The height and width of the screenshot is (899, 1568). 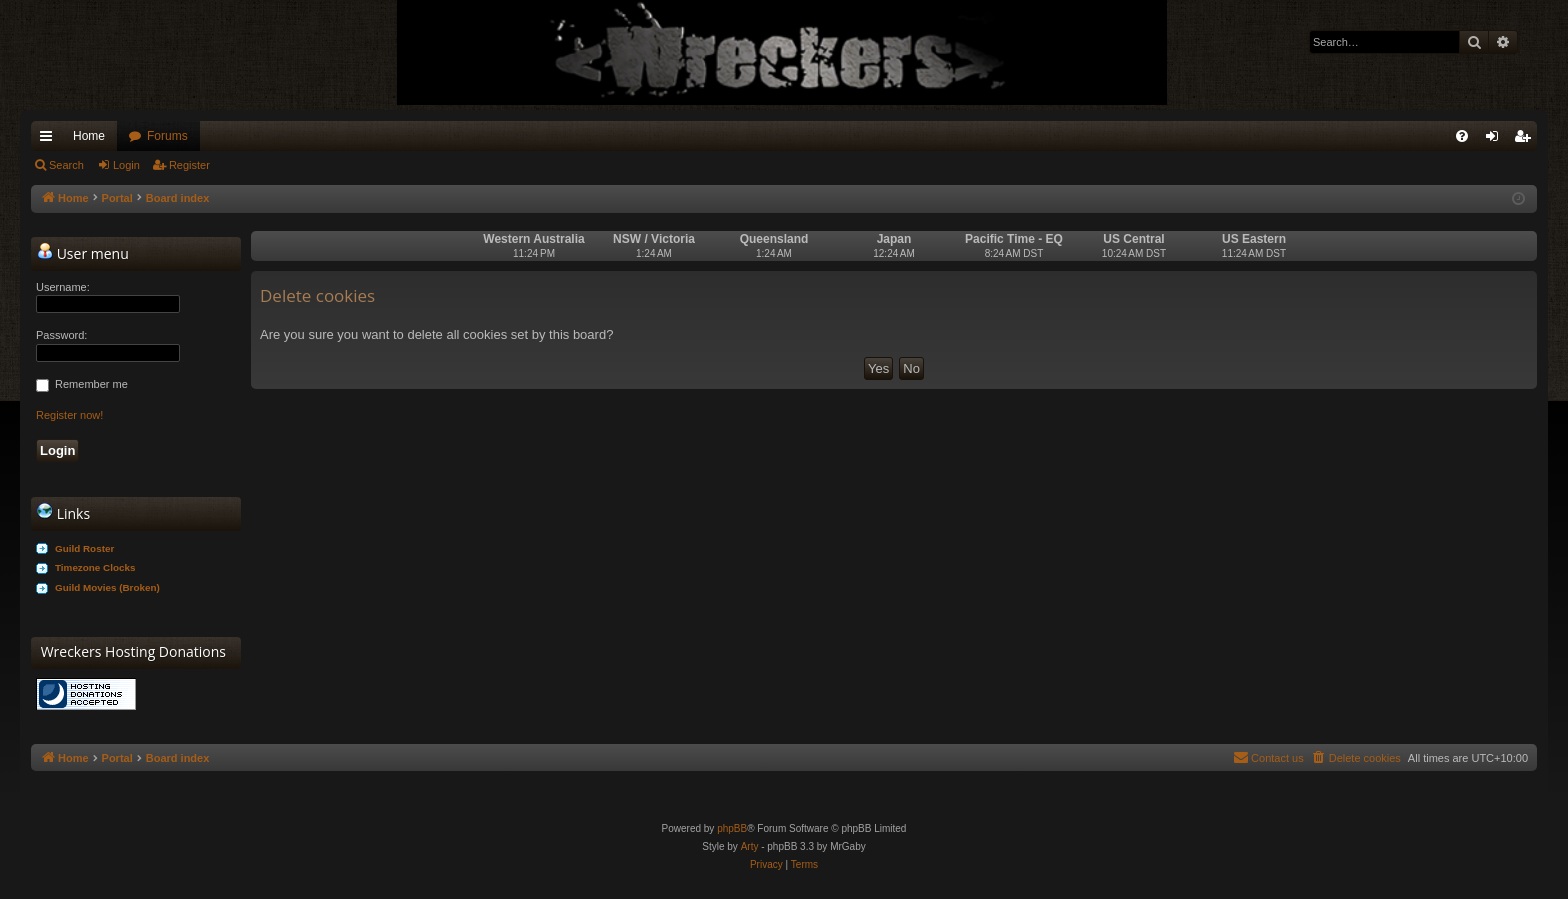 What do you see at coordinates (84, 548) in the screenshot?
I see `Guild Roster` at bounding box center [84, 548].